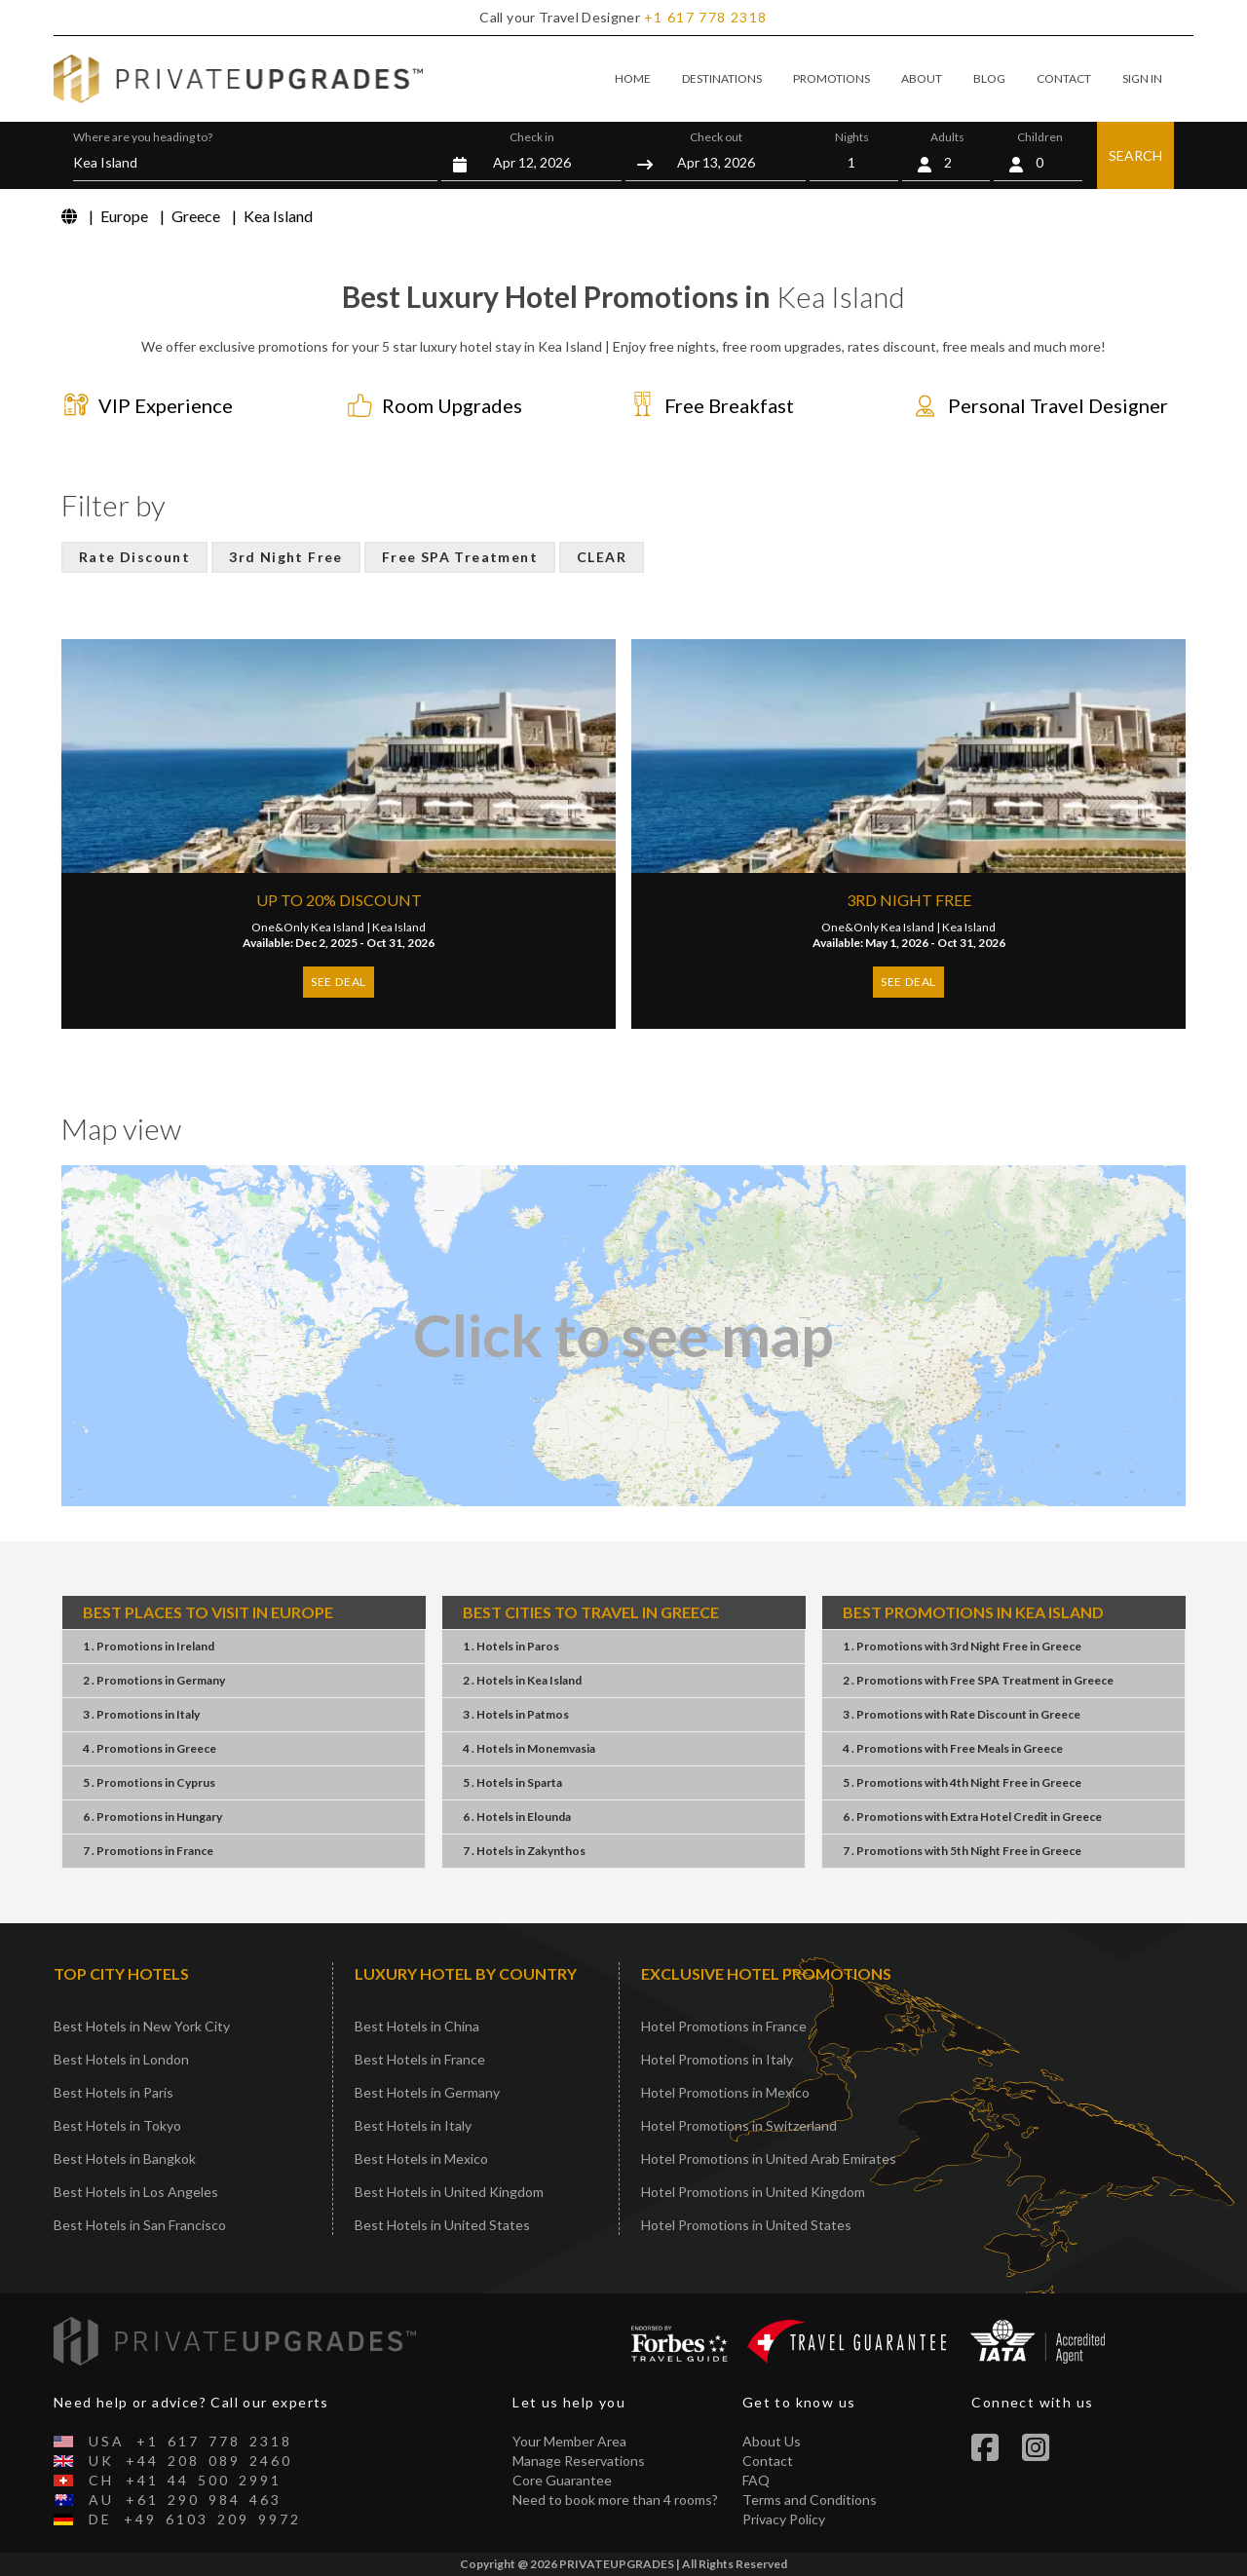 The width and height of the screenshot is (1247, 2576). What do you see at coordinates (125, 2158) in the screenshot?
I see `Best Hotels in Bangkok` at bounding box center [125, 2158].